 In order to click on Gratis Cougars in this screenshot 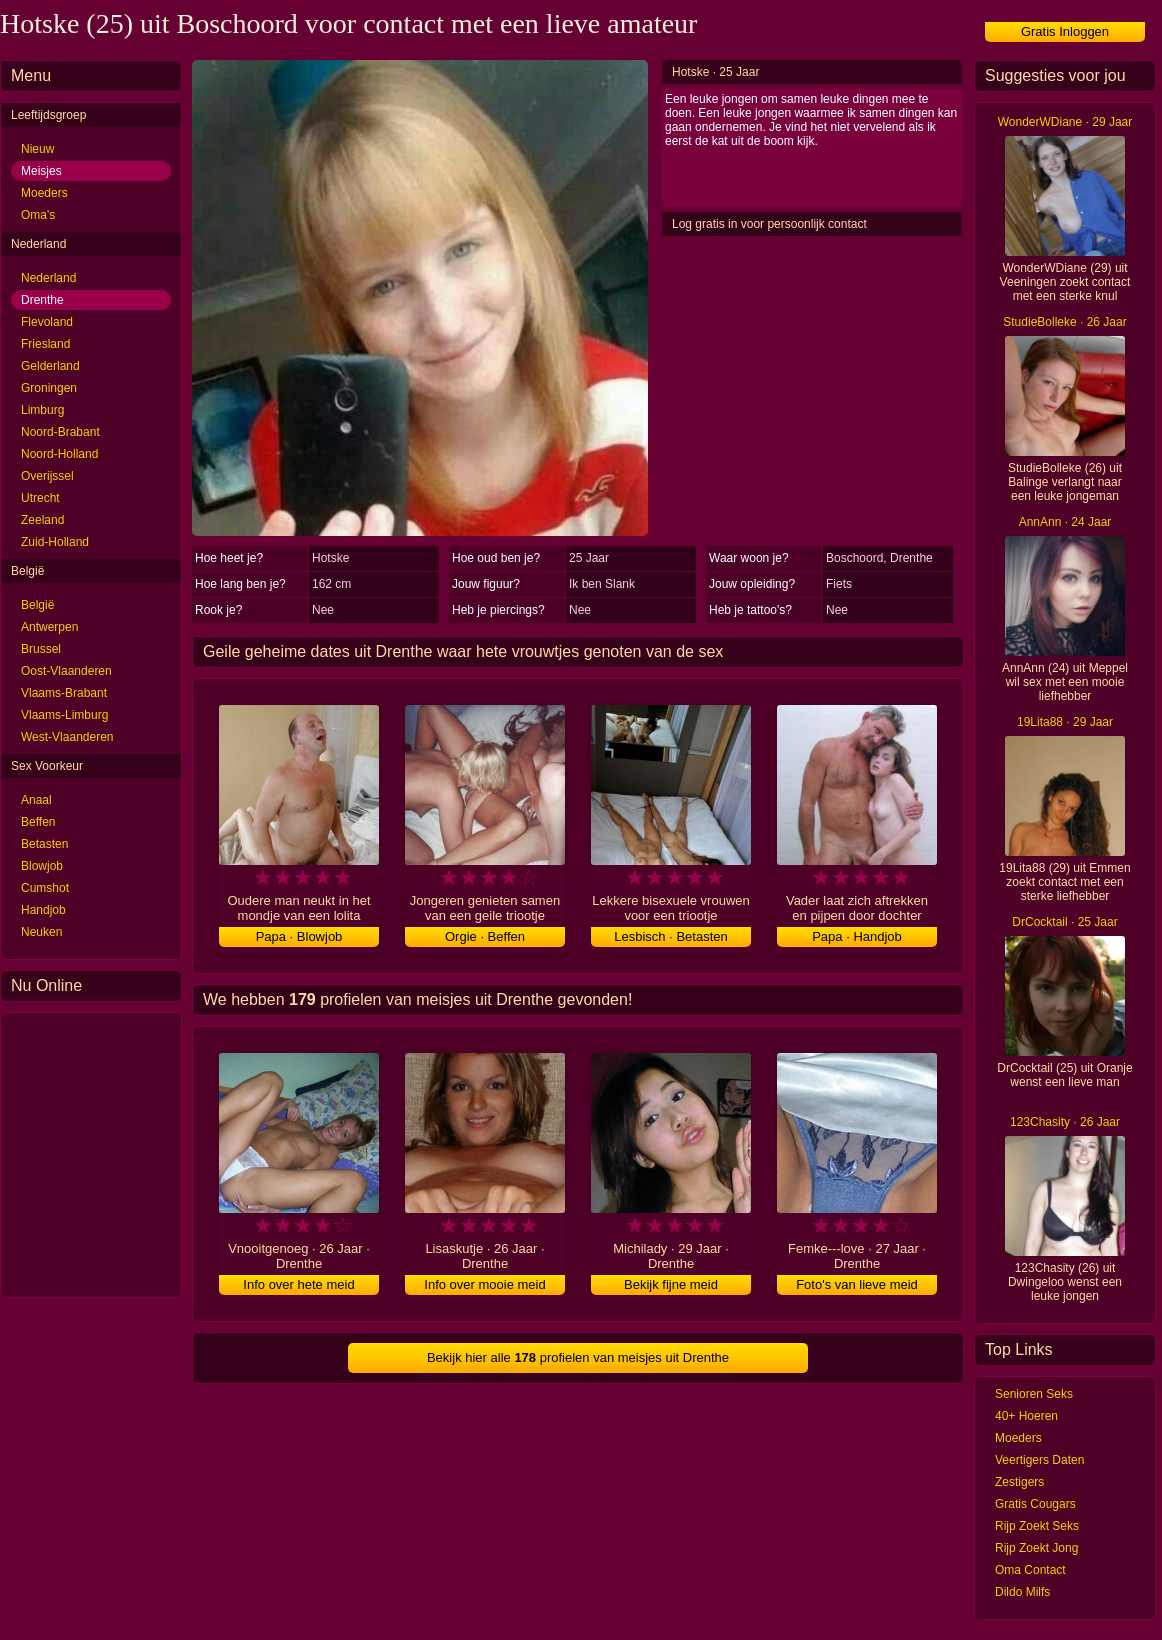, I will do `click(1035, 1504)`.